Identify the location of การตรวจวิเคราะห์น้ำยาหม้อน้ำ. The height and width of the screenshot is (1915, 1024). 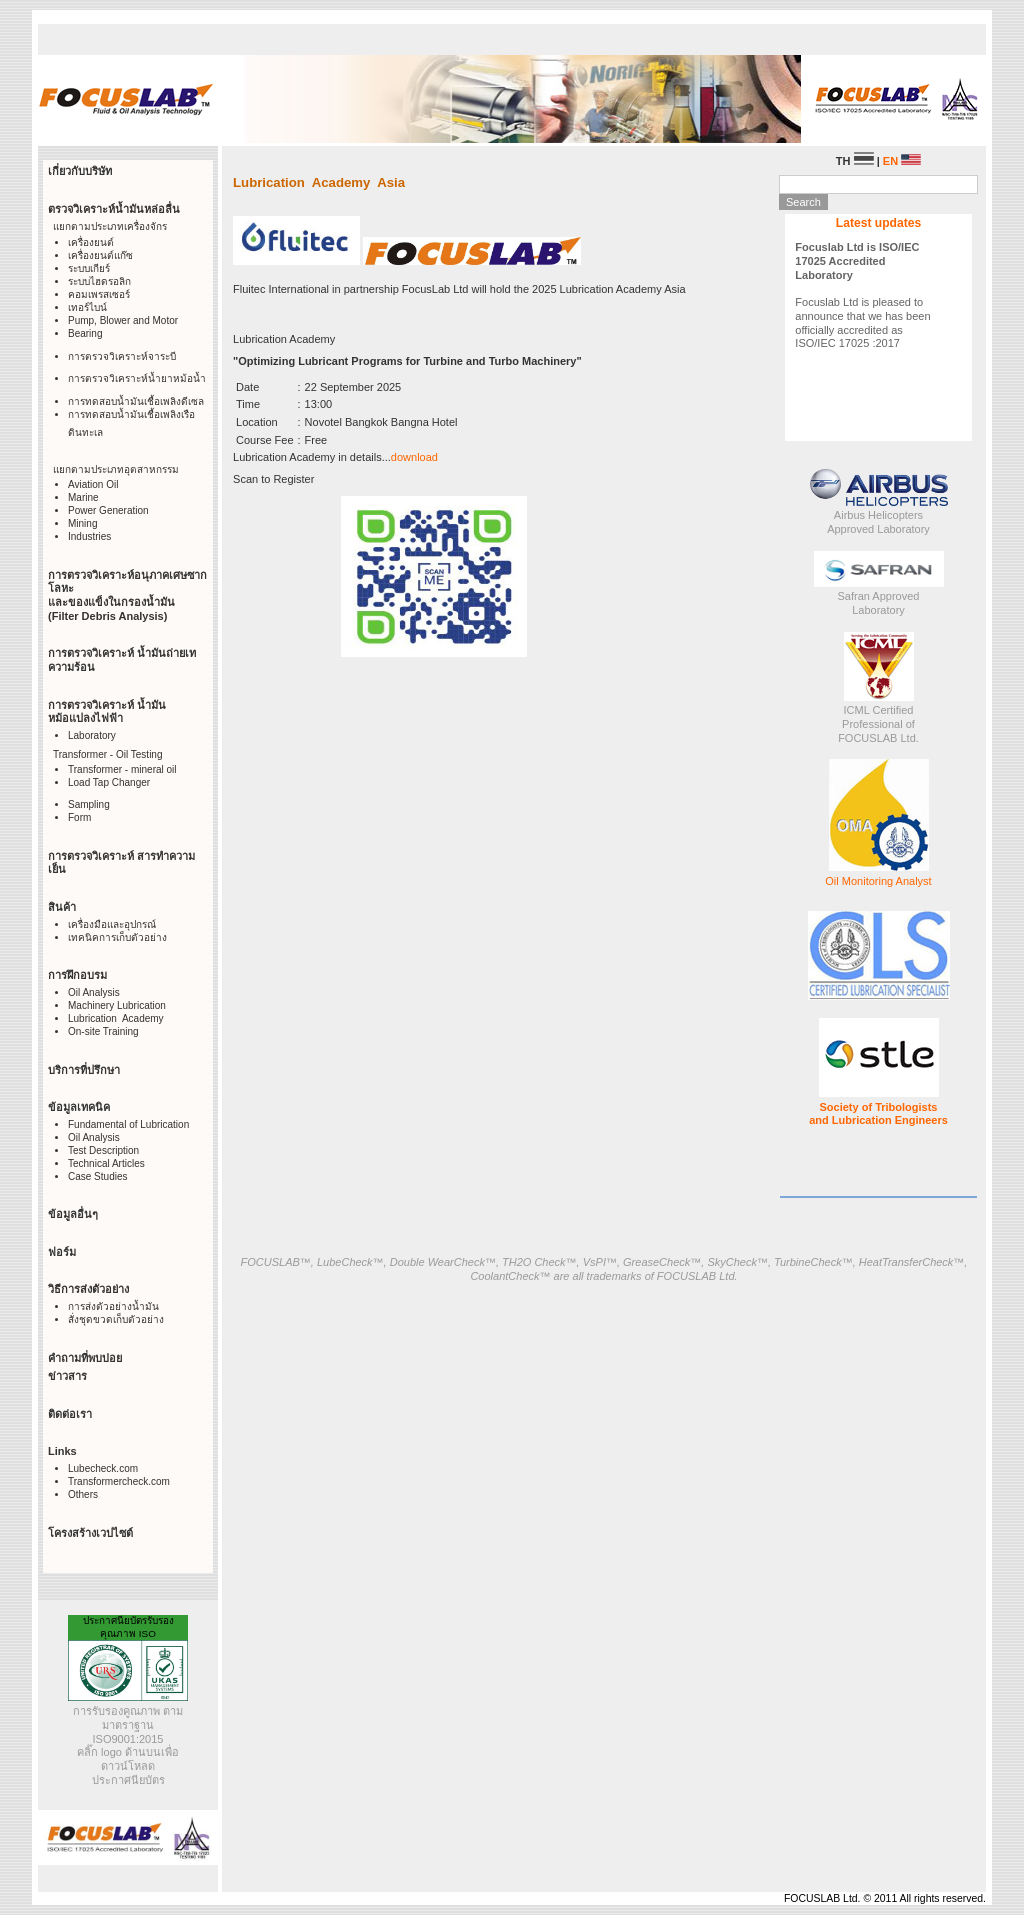
(137, 378).